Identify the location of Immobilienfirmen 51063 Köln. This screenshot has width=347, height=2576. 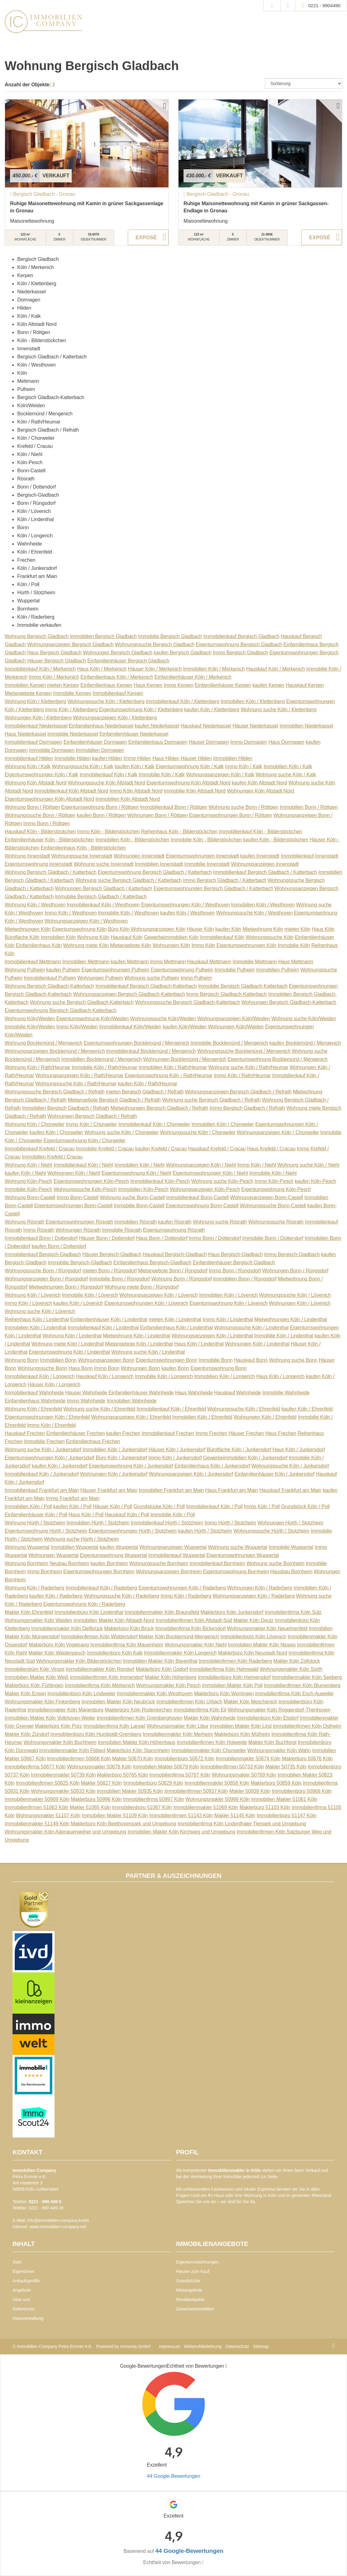
(36, 1807).